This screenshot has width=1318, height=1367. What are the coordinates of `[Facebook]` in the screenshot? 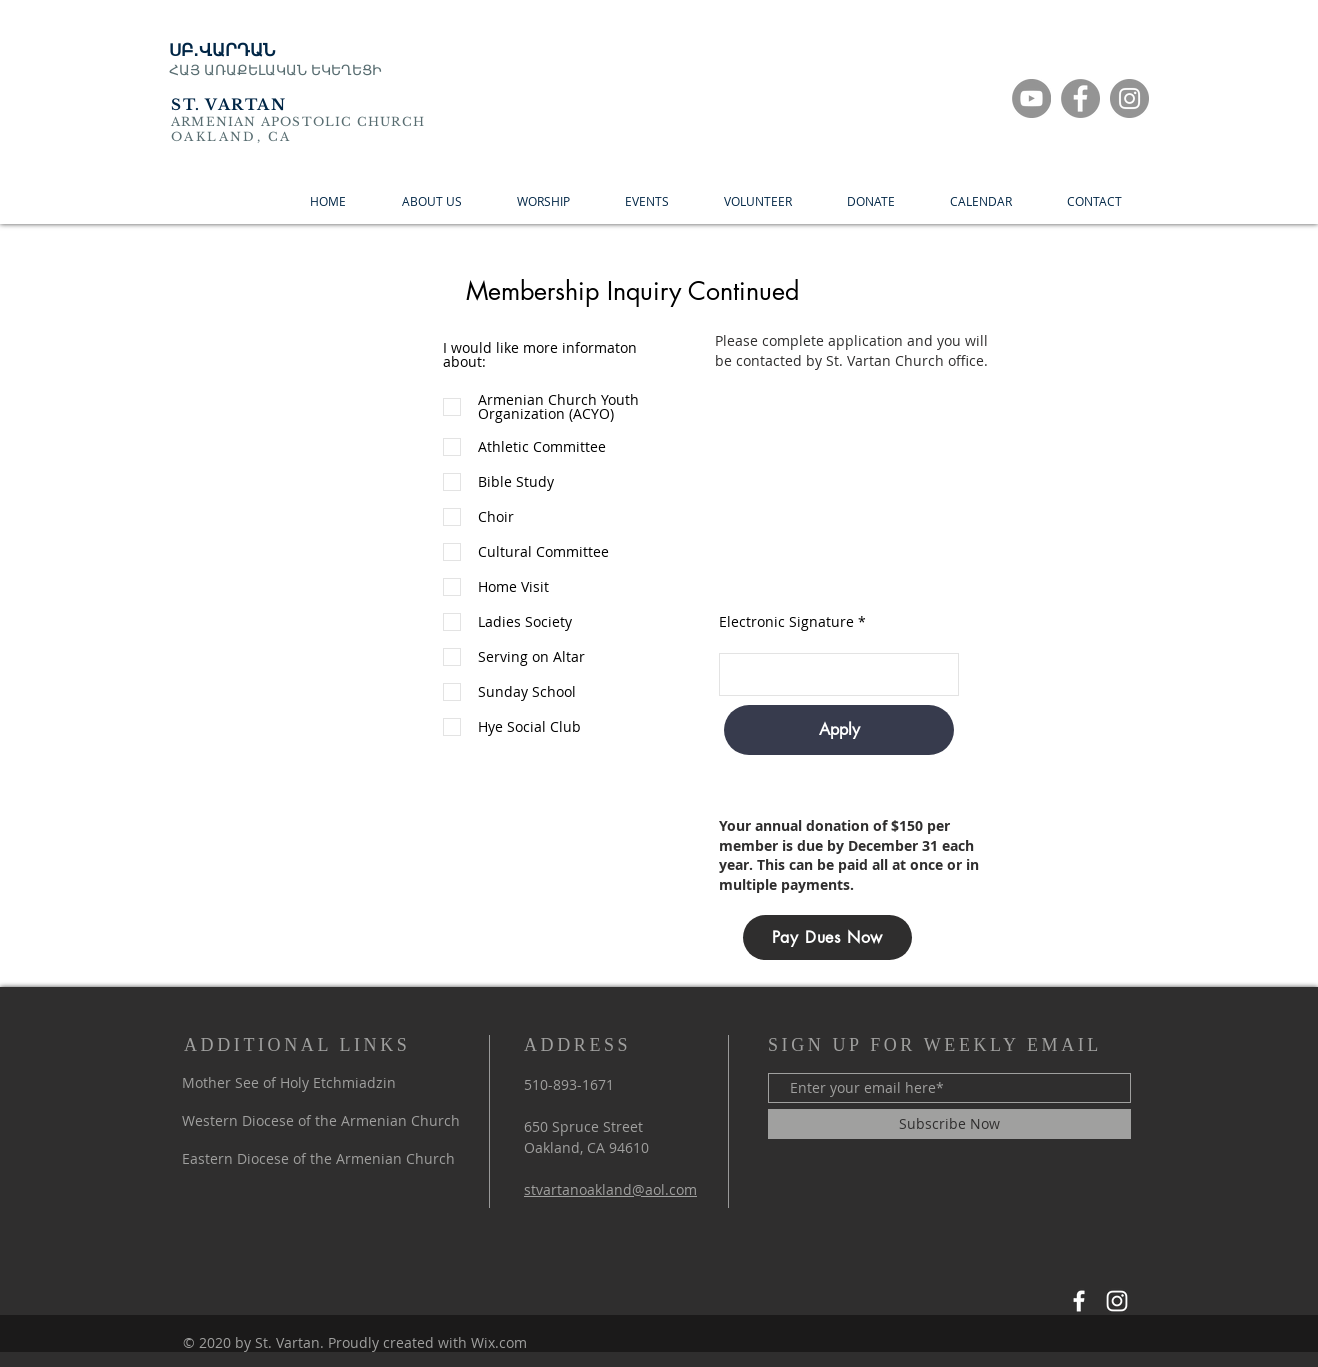 It's located at (1080, 98).